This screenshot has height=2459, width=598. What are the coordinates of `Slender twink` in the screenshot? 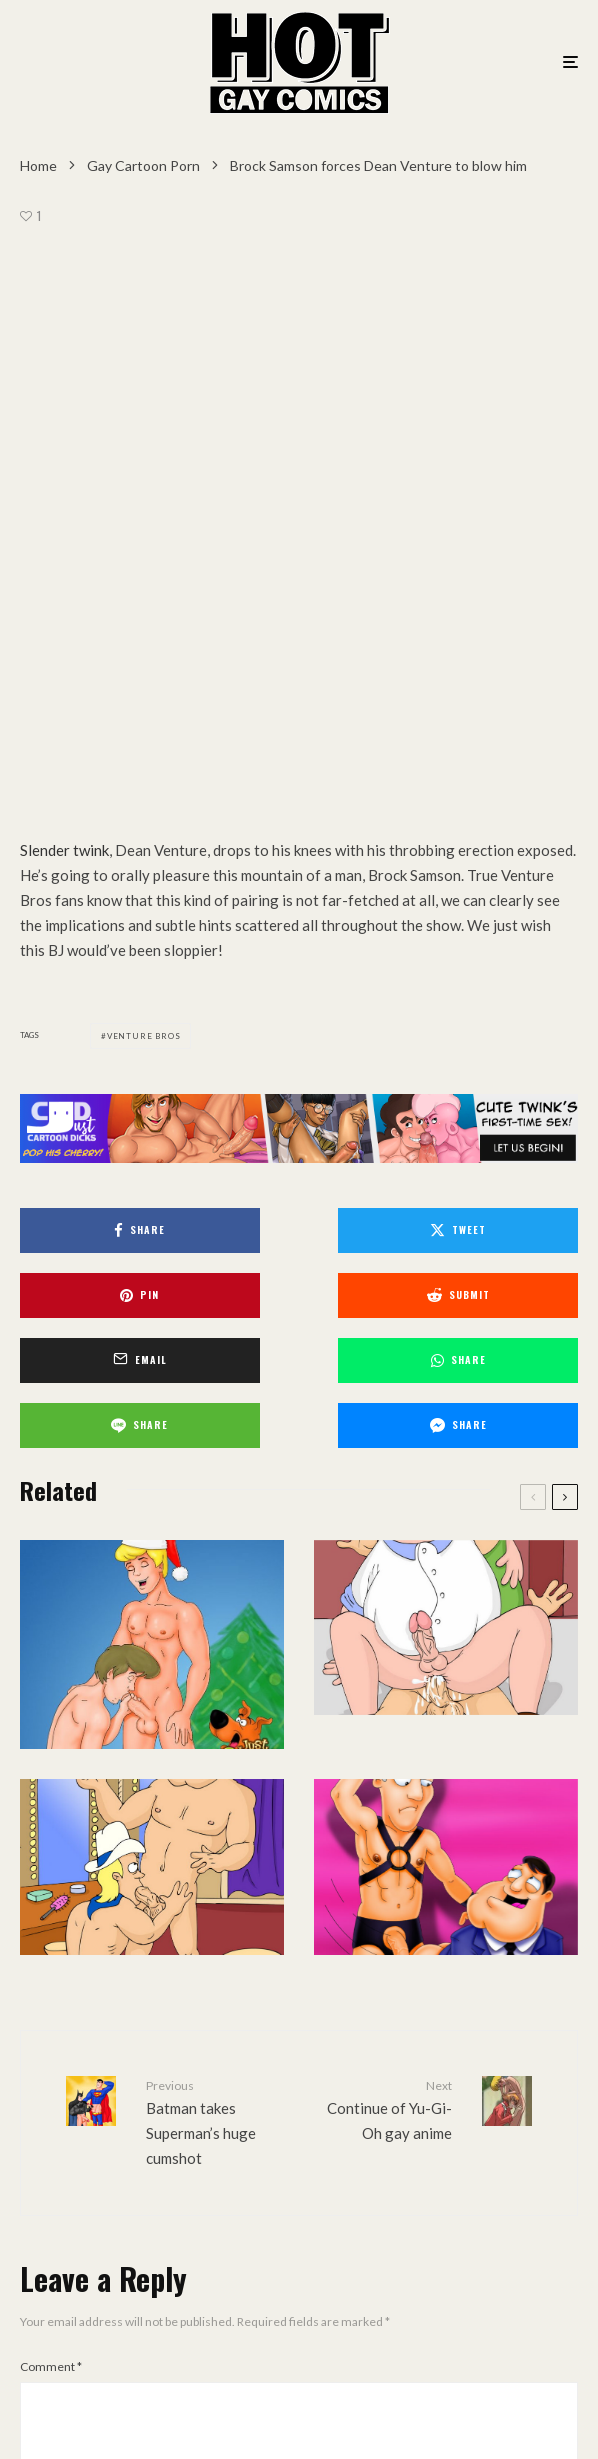 It's located at (64, 317).